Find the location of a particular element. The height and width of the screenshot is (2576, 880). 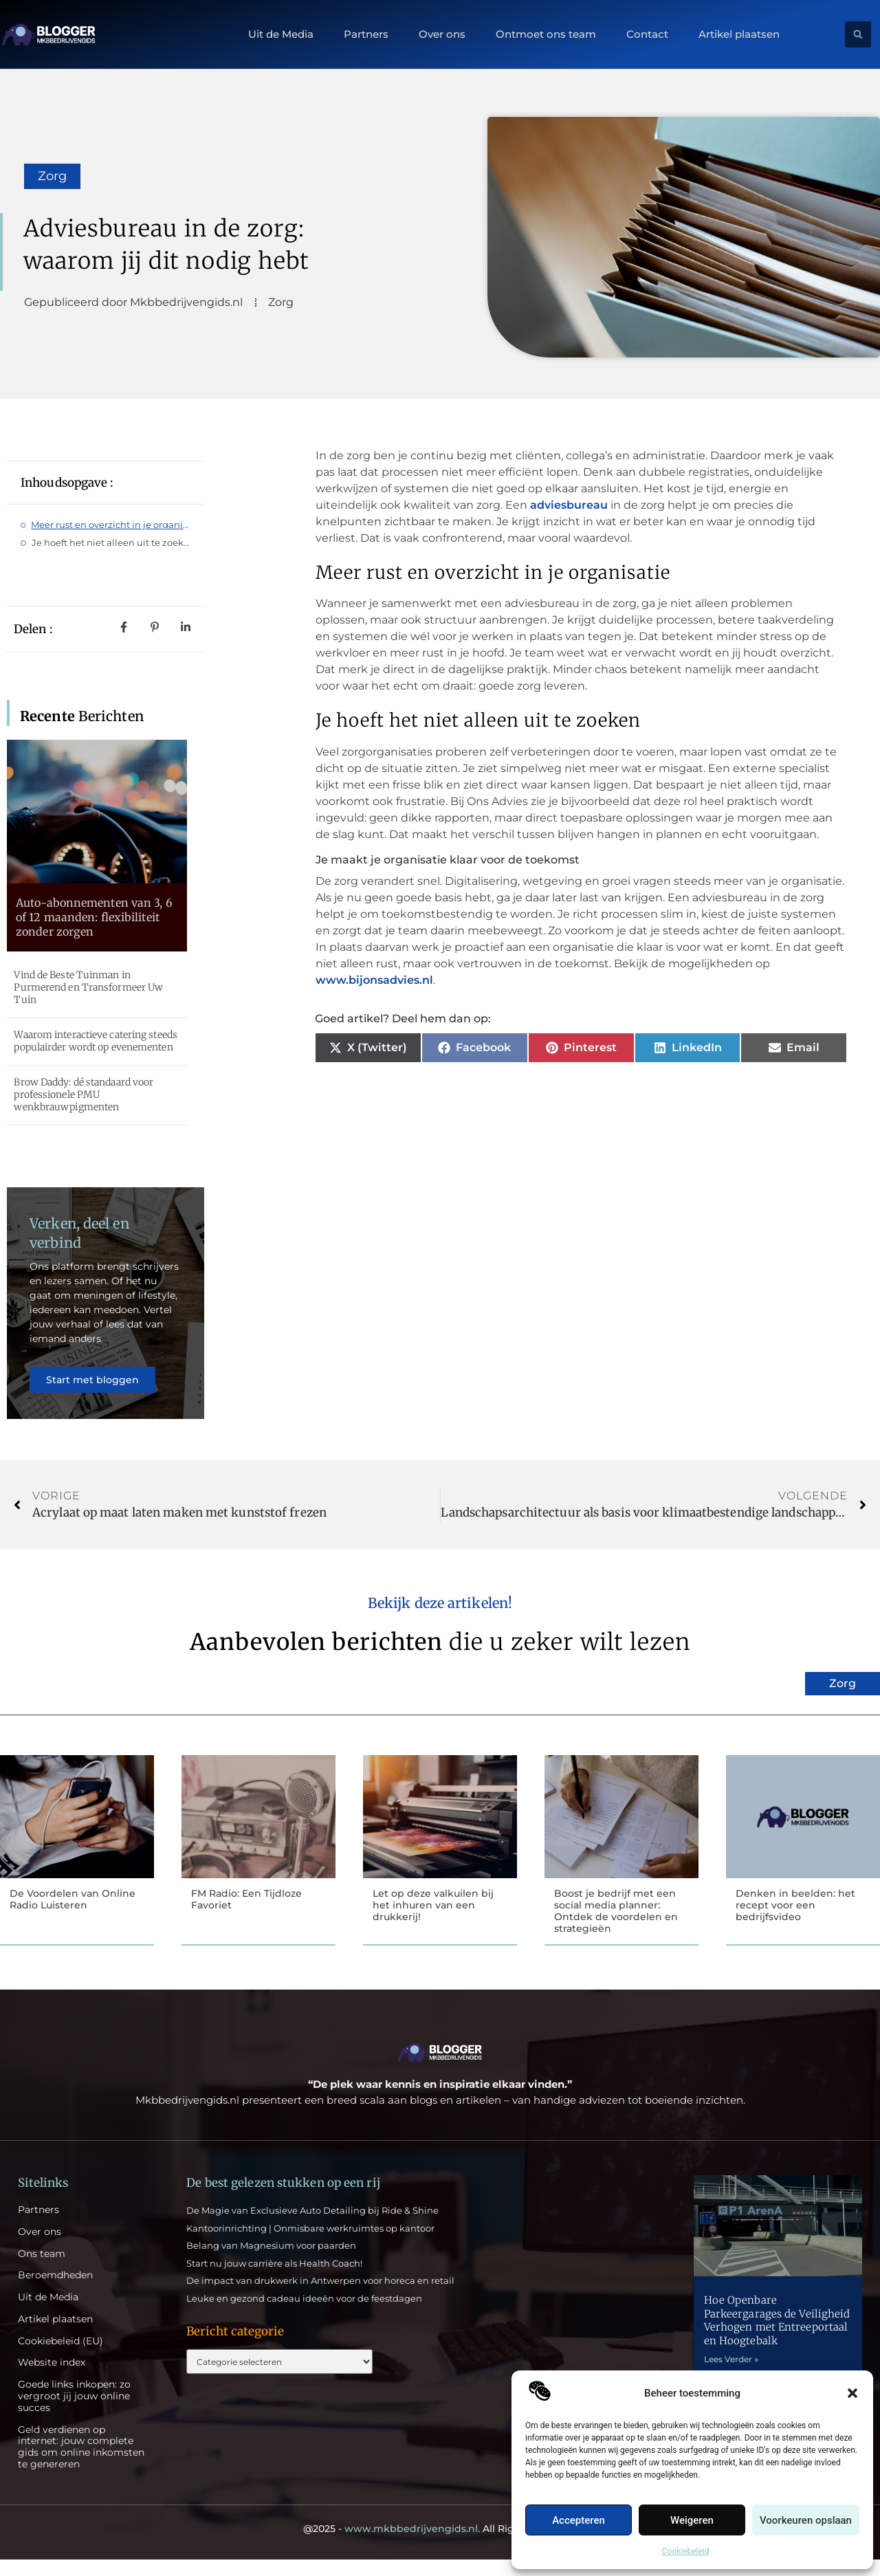

Brow Daddy: dé standaard voor professionele PMU wenkbrauwpigmenten is located at coordinates (83, 1094).